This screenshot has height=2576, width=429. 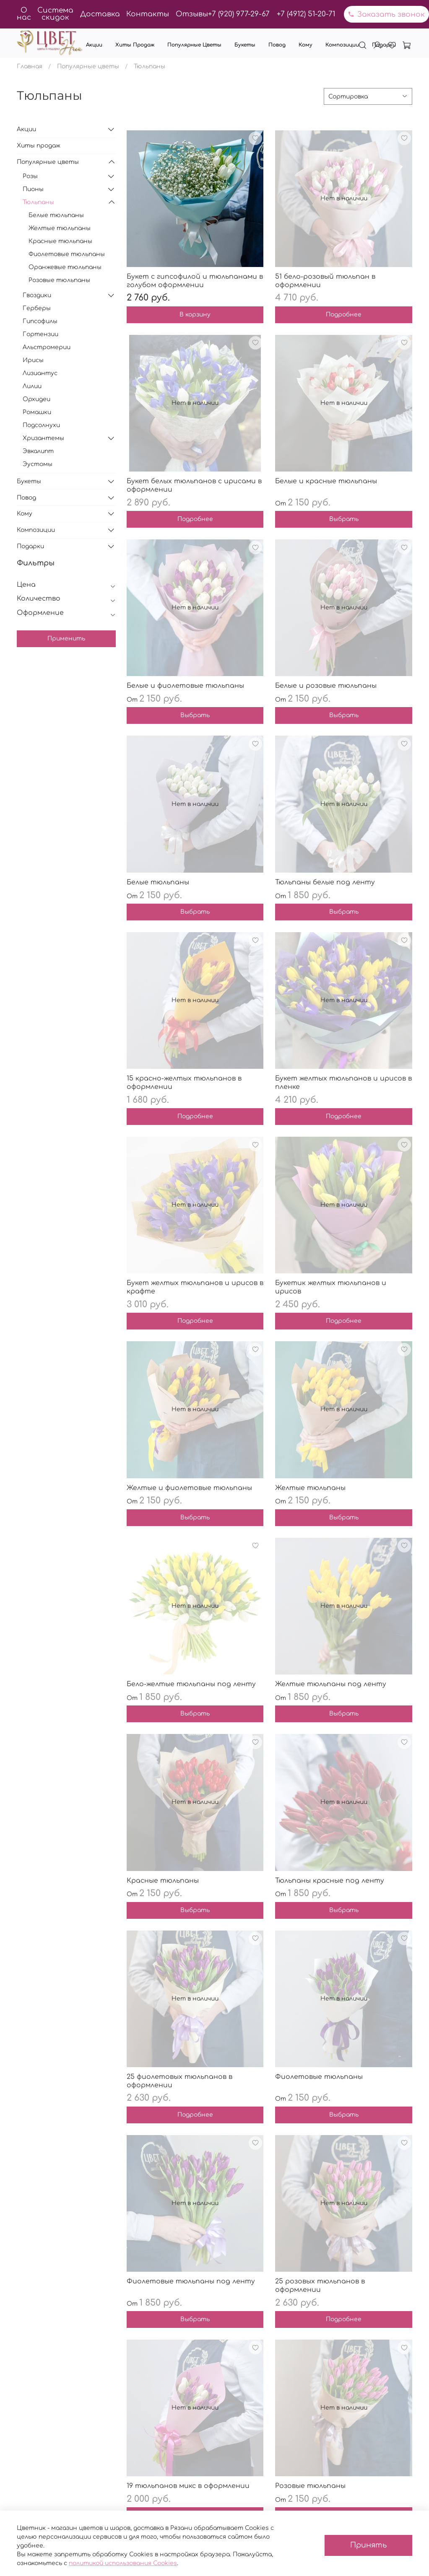 What do you see at coordinates (24, 14) in the screenshot?
I see `О нас` at bounding box center [24, 14].